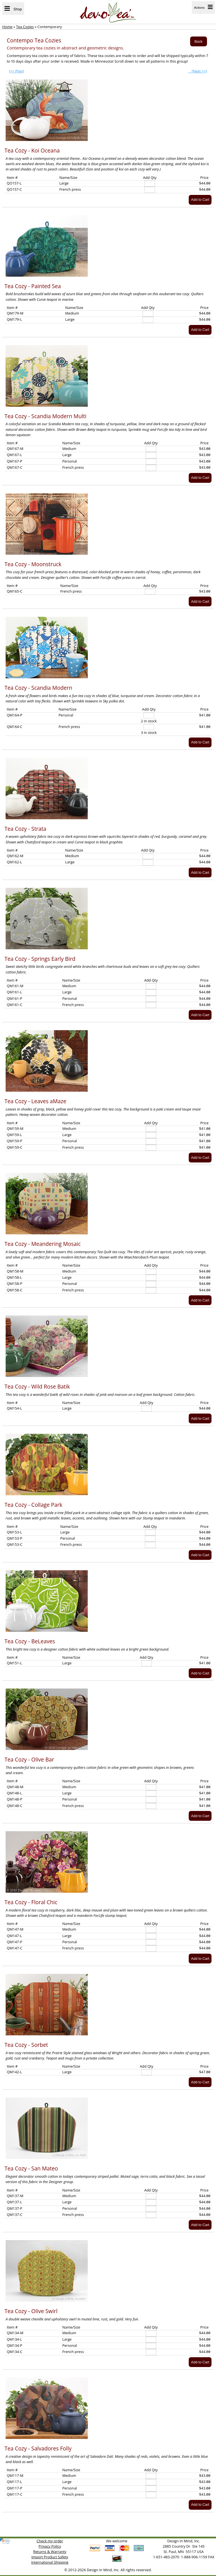 The image size is (216, 2576). I want to click on QM154-L, so click(14, 1408).